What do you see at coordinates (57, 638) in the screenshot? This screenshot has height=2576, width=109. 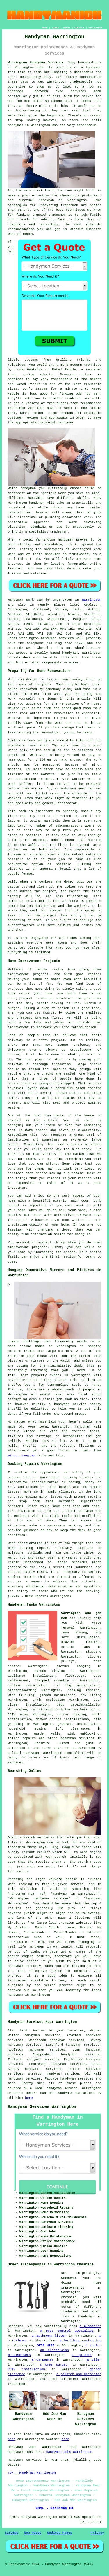 I see `handyman services` at bounding box center [57, 638].